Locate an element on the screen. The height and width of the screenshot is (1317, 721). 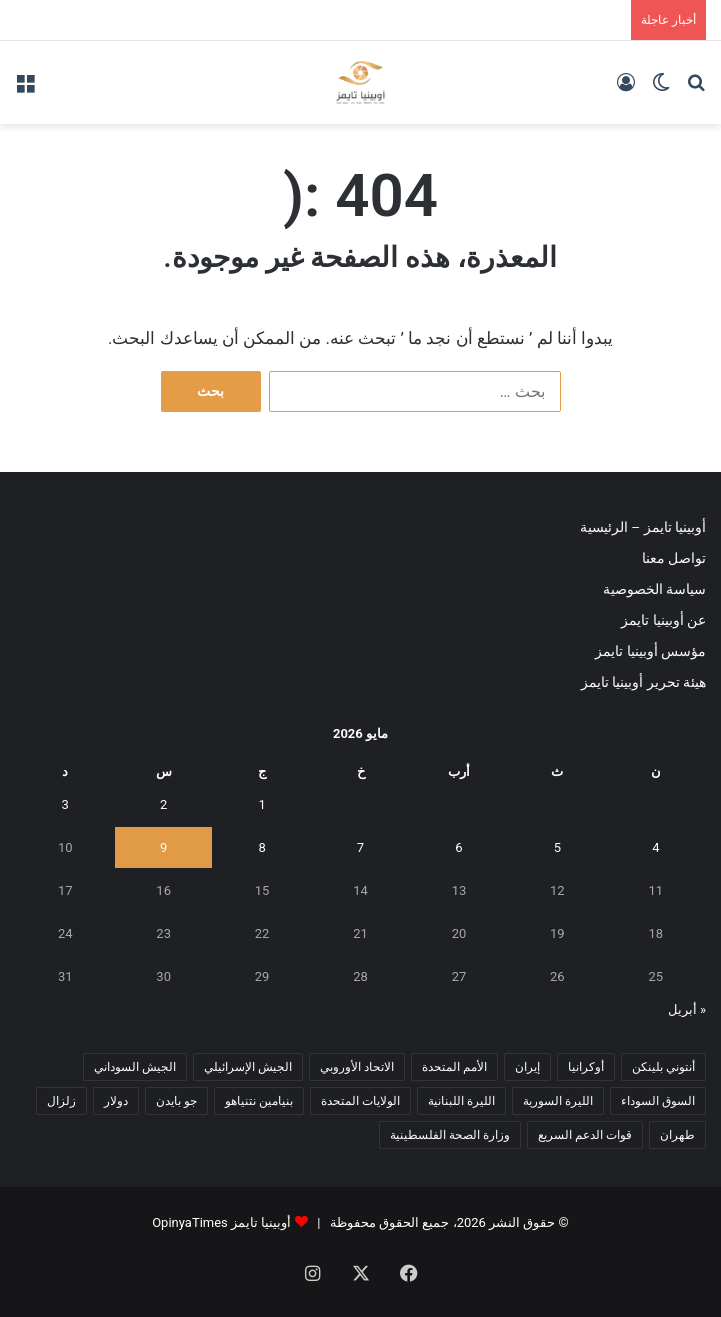
جو بايدن [جو بايدن (9 عناصر)] is located at coordinates (176, 1101).